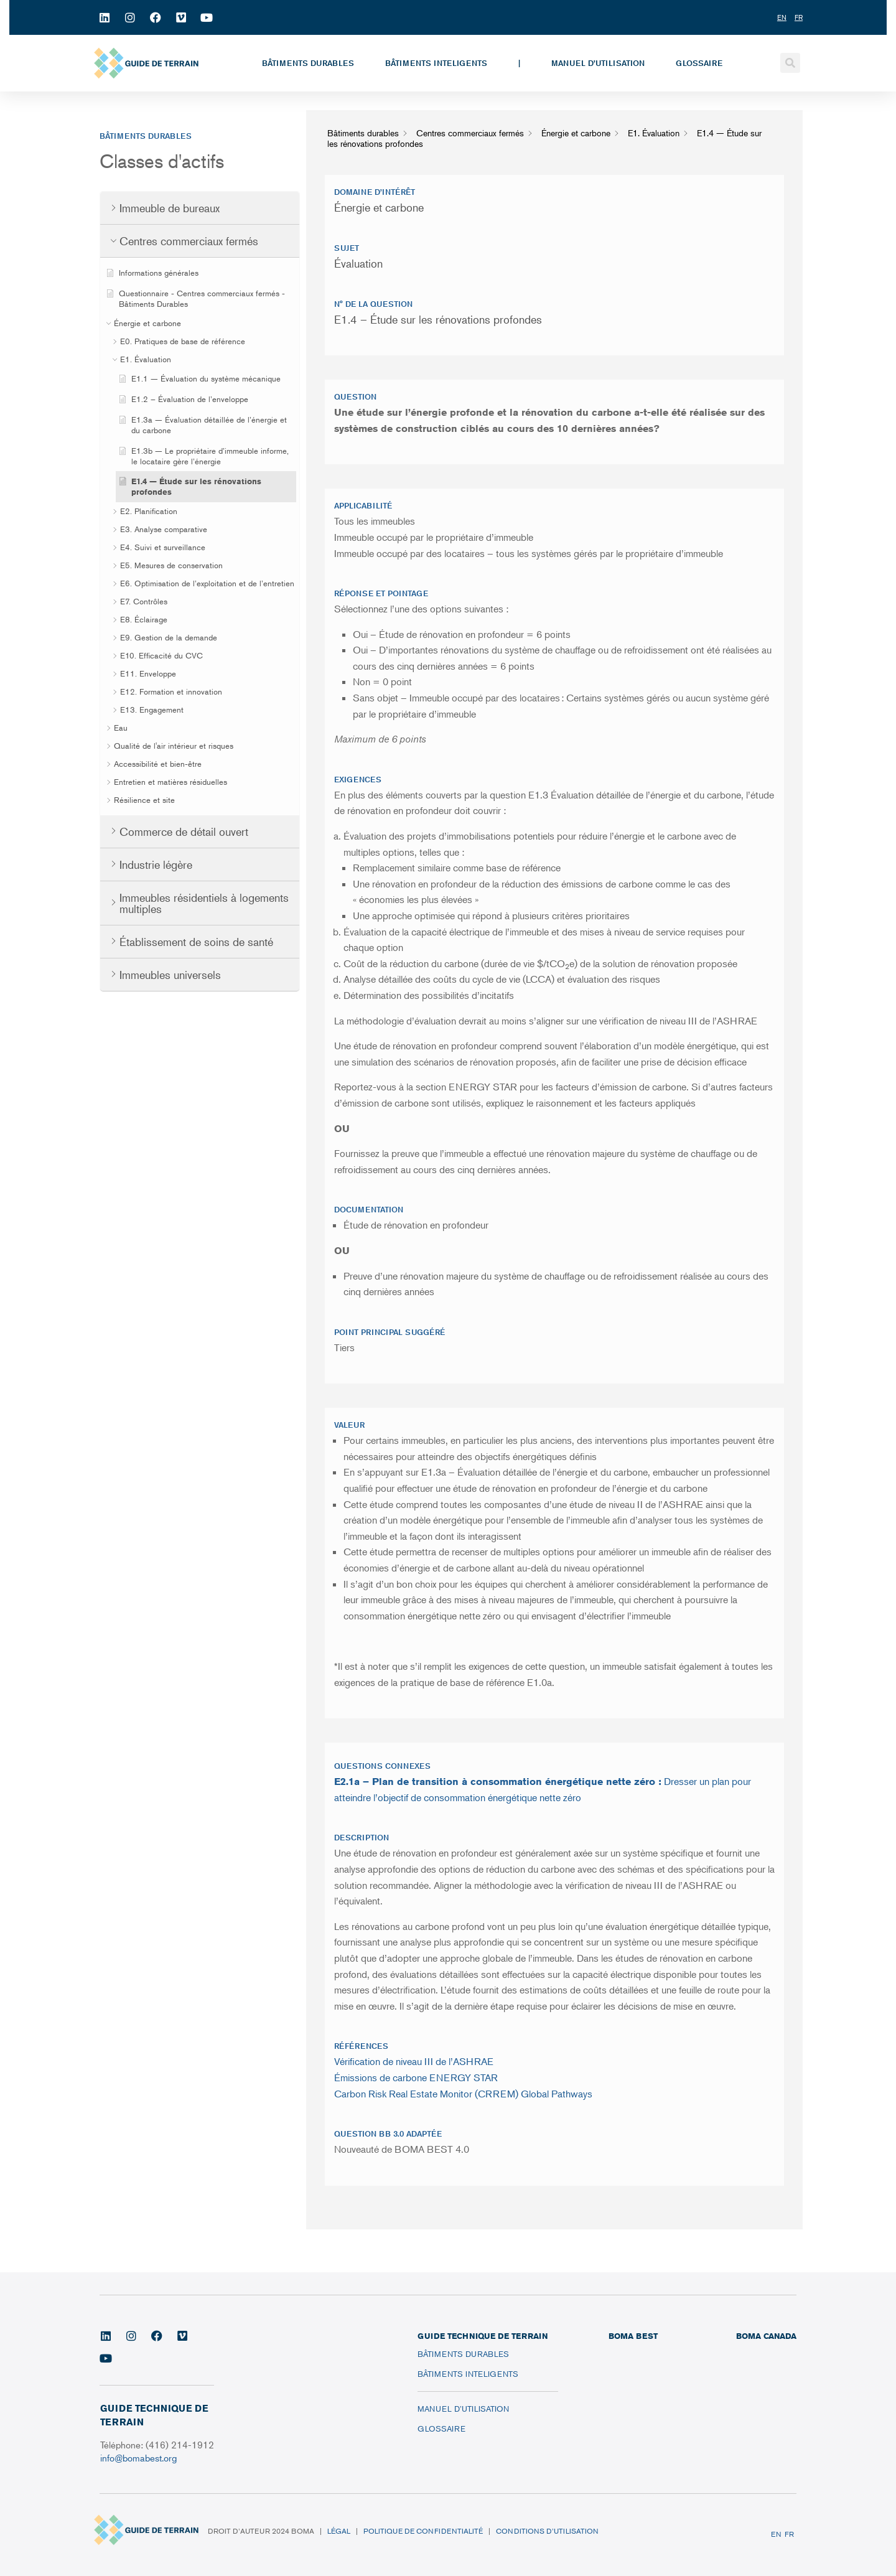 This screenshot has width=896, height=2576. What do you see at coordinates (776, 2534) in the screenshot?
I see `EN` at bounding box center [776, 2534].